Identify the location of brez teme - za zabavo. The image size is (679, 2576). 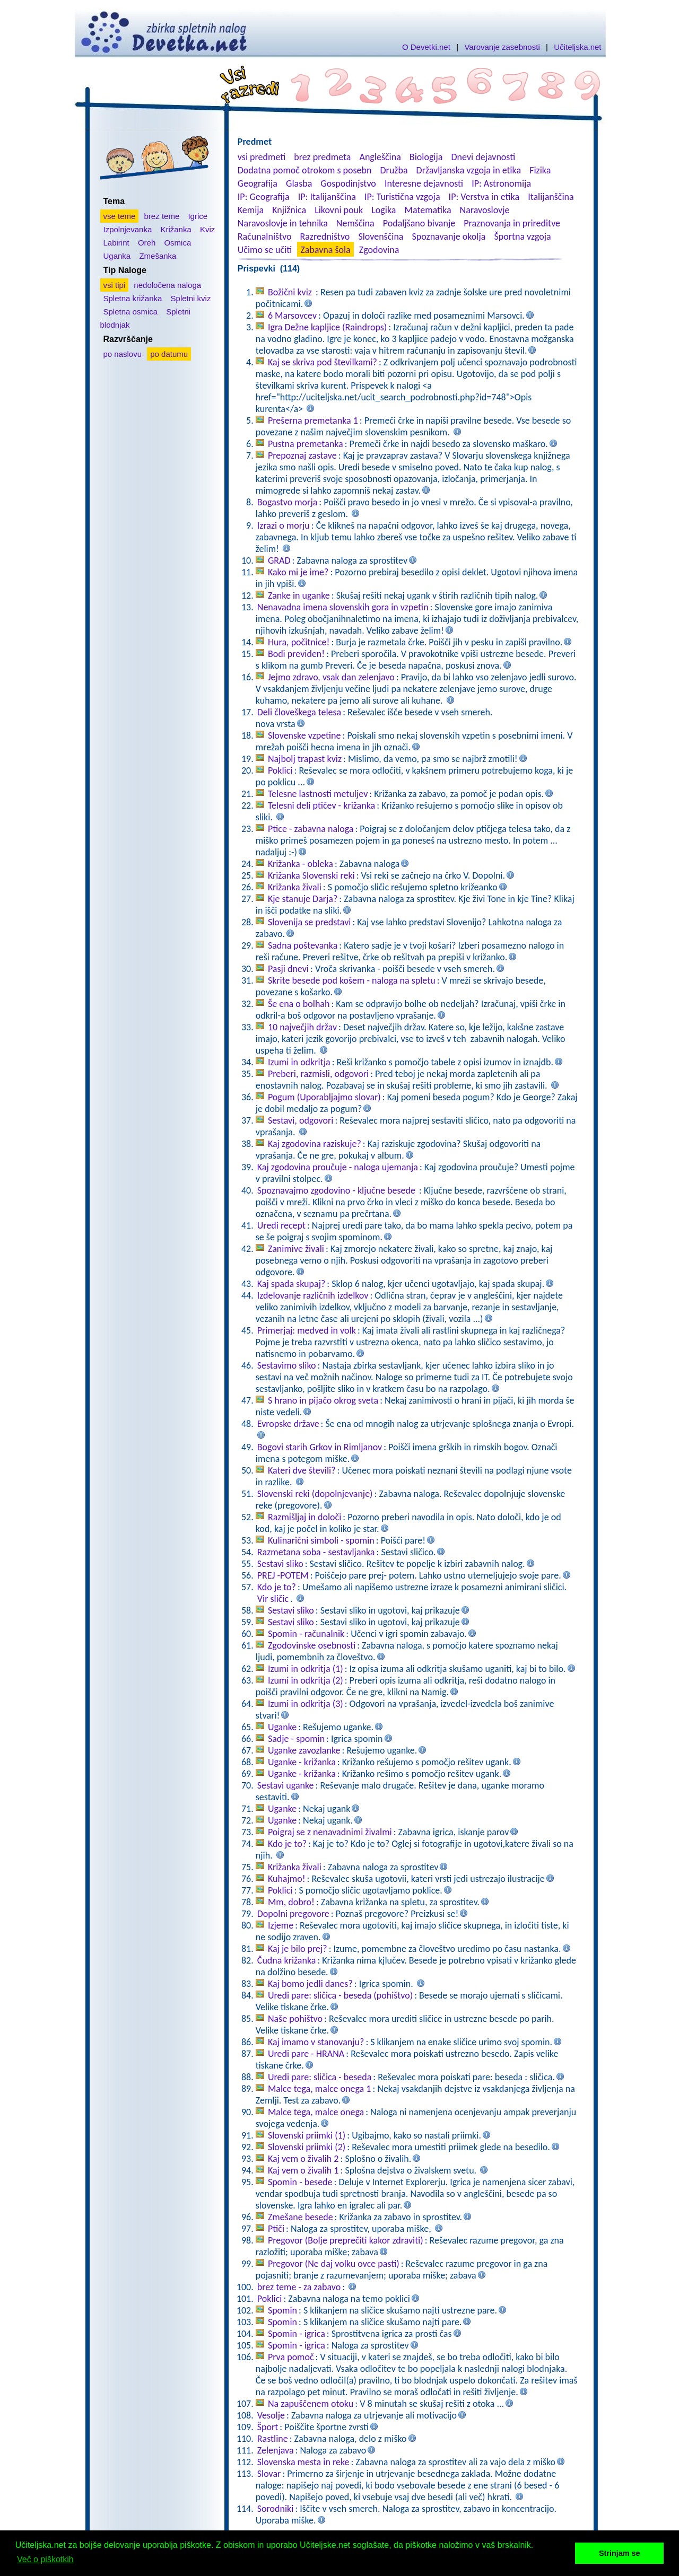
(299, 2287).